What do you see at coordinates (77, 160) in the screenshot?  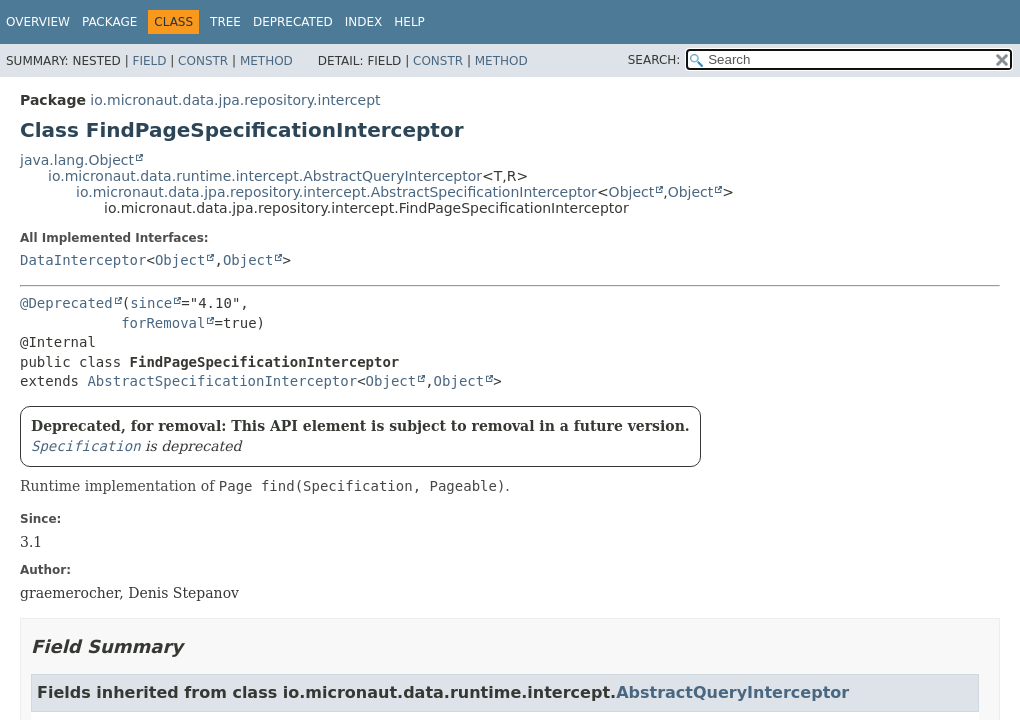 I see `java.lang.Object` at bounding box center [77, 160].